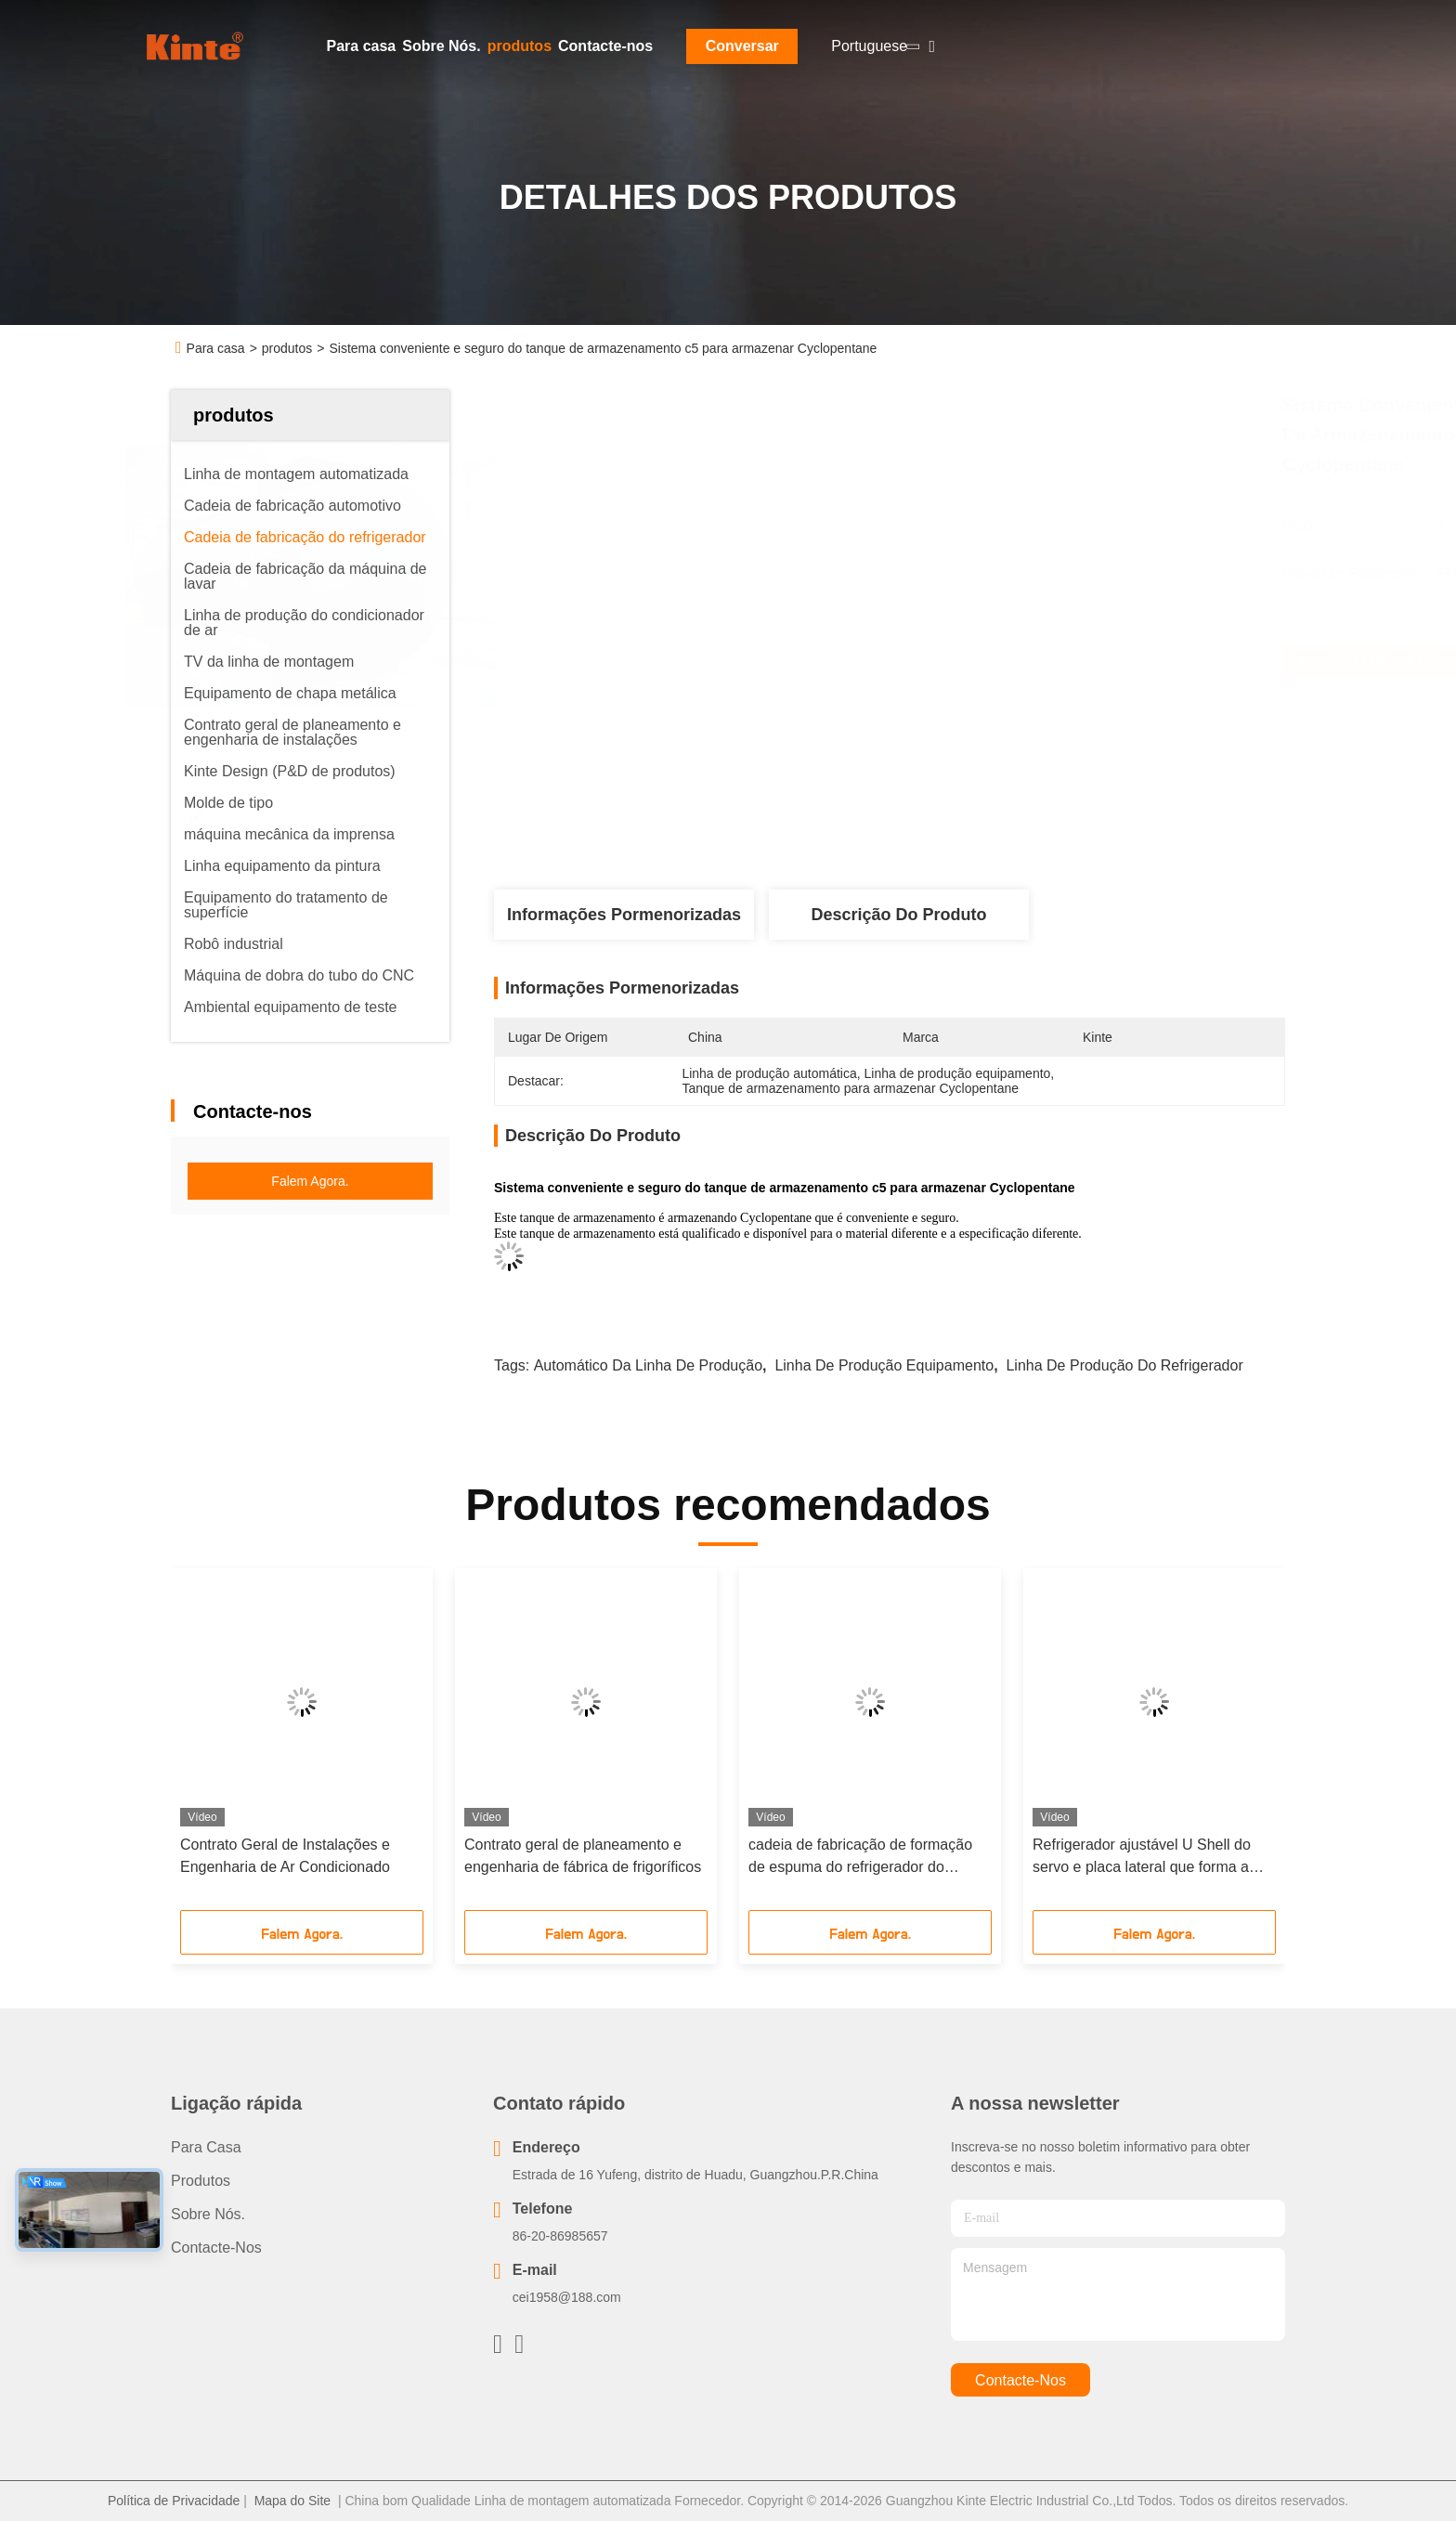  What do you see at coordinates (884, 1365) in the screenshot?
I see `linha de produção equipamento` at bounding box center [884, 1365].